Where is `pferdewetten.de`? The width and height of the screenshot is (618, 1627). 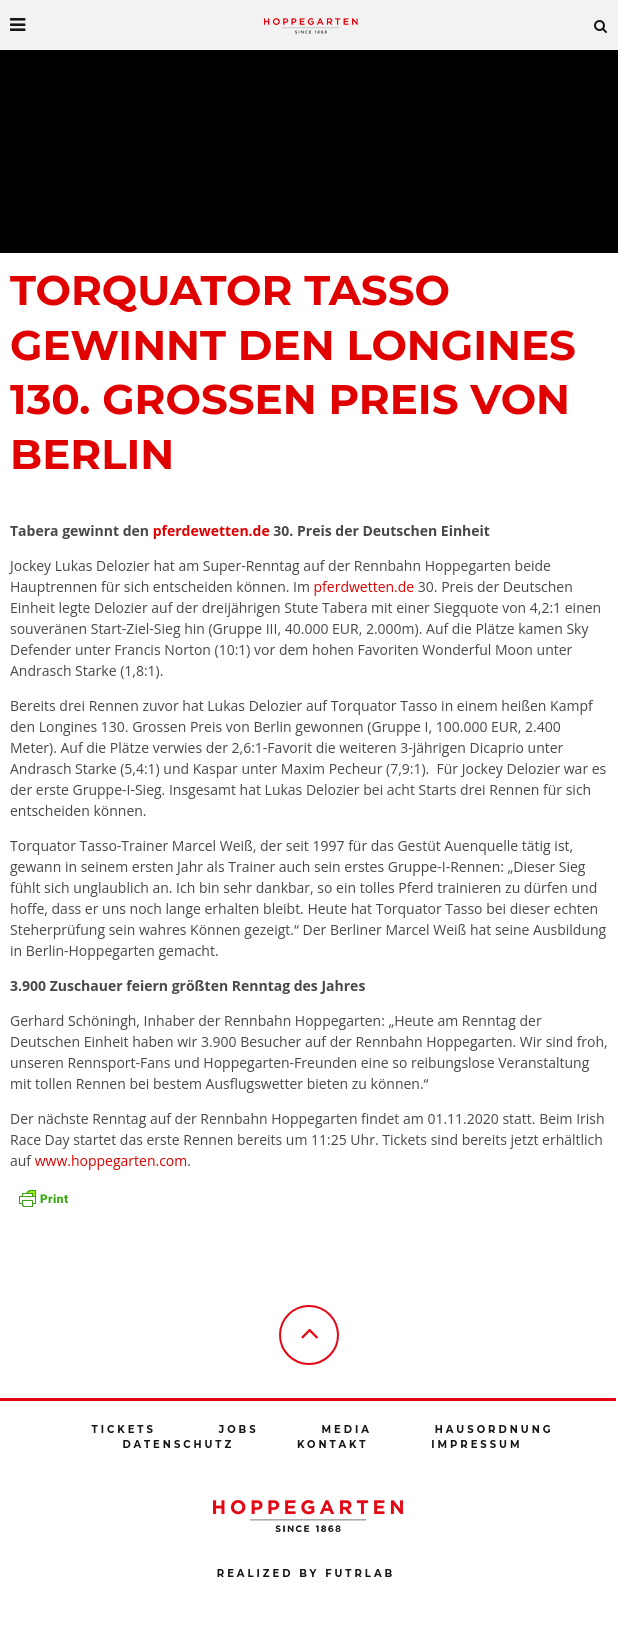 pferdewetten.de is located at coordinates (211, 530).